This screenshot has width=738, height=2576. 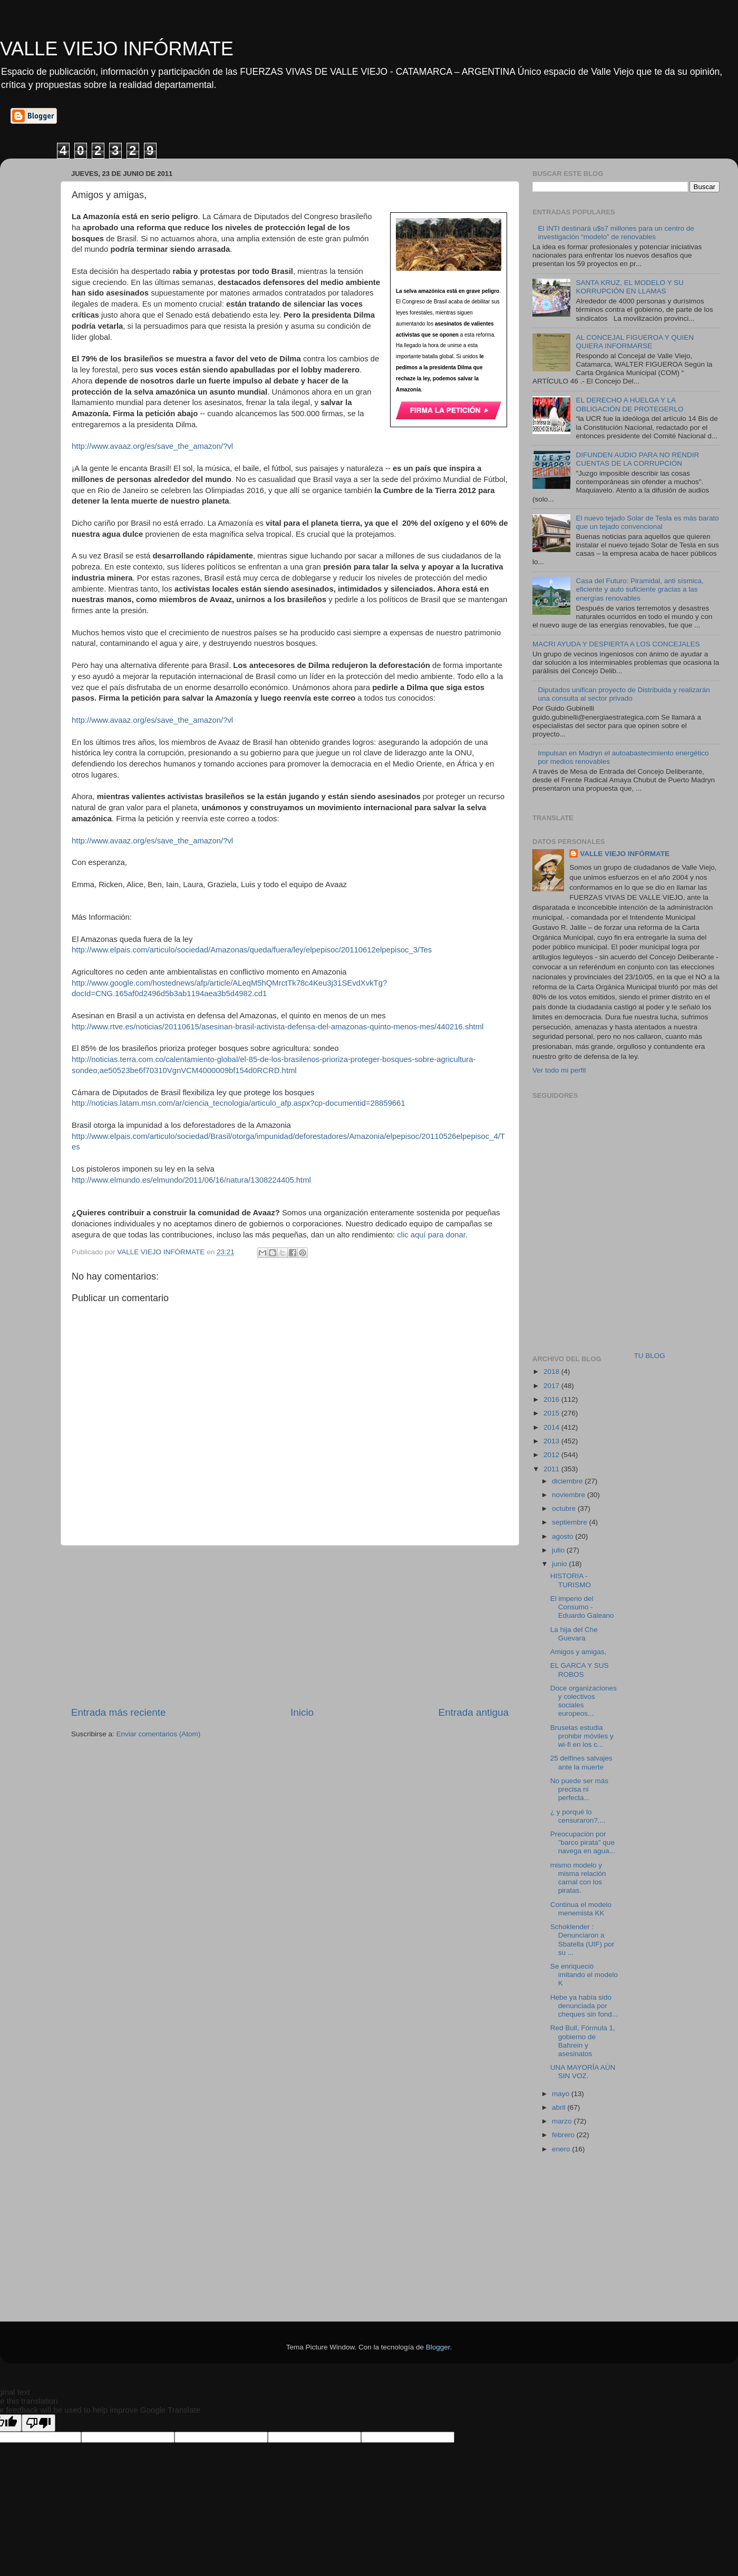 What do you see at coordinates (552, 1386) in the screenshot?
I see `2017` at bounding box center [552, 1386].